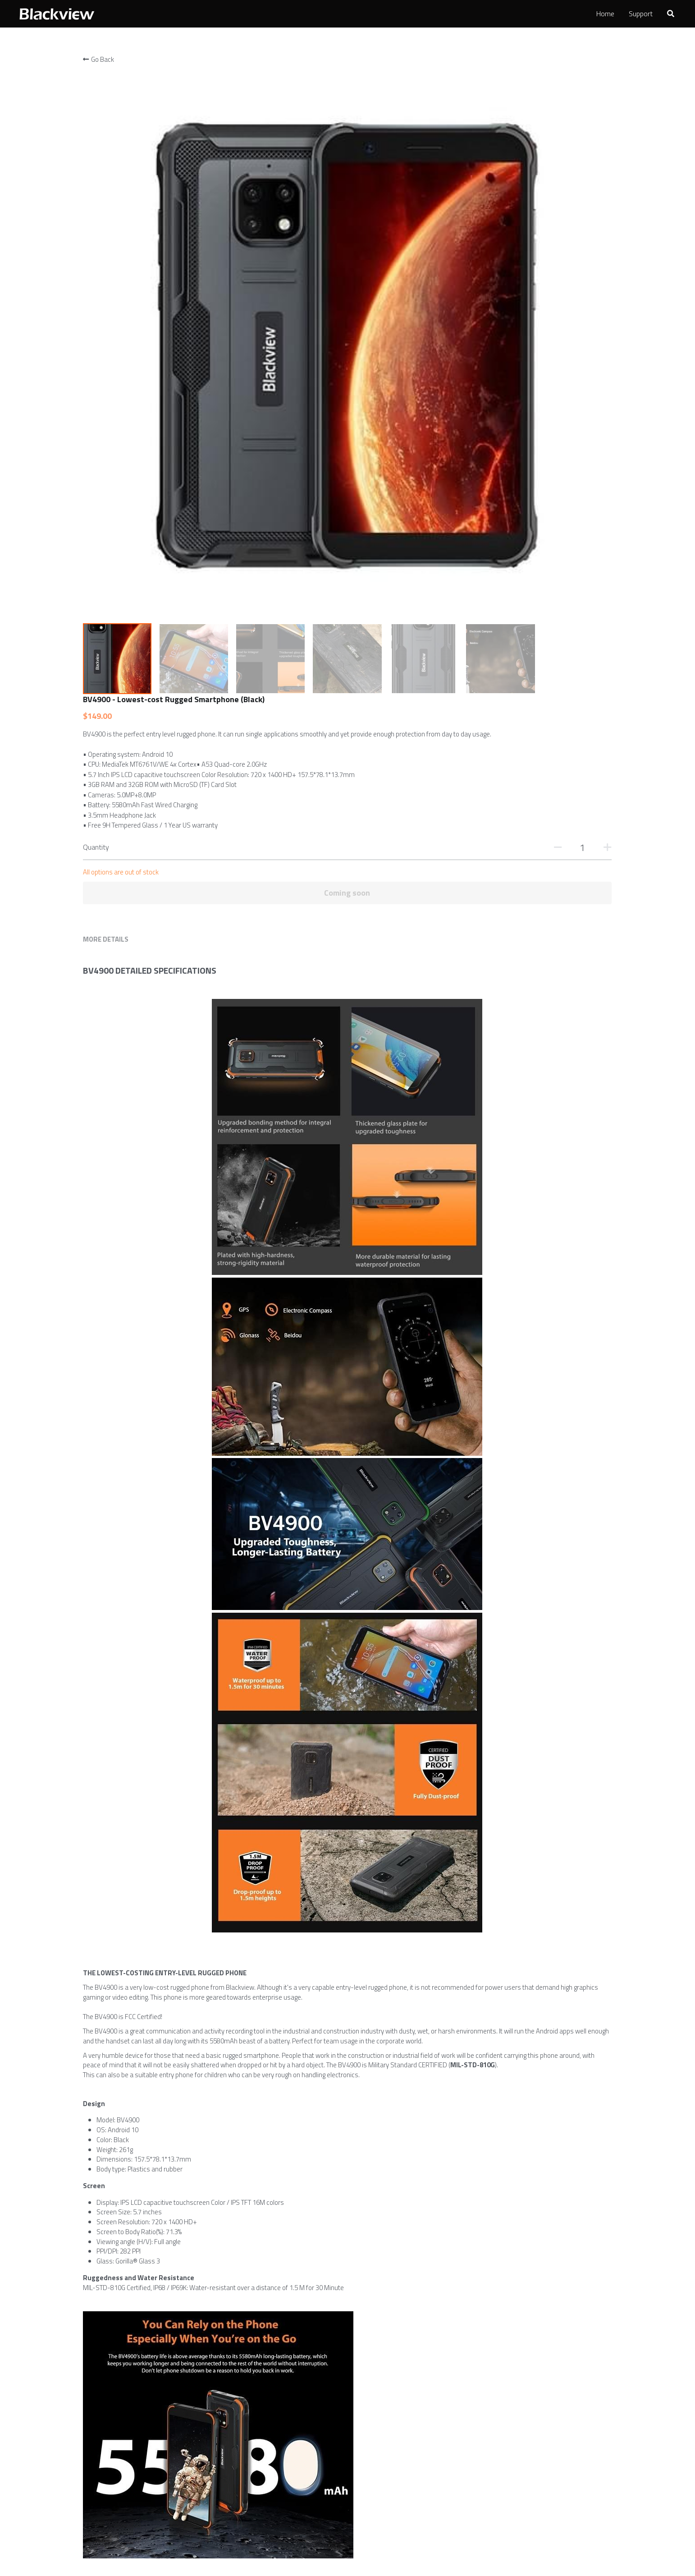 This screenshot has height=2576, width=695. What do you see at coordinates (670, 13) in the screenshot?
I see `[Search]` at bounding box center [670, 13].